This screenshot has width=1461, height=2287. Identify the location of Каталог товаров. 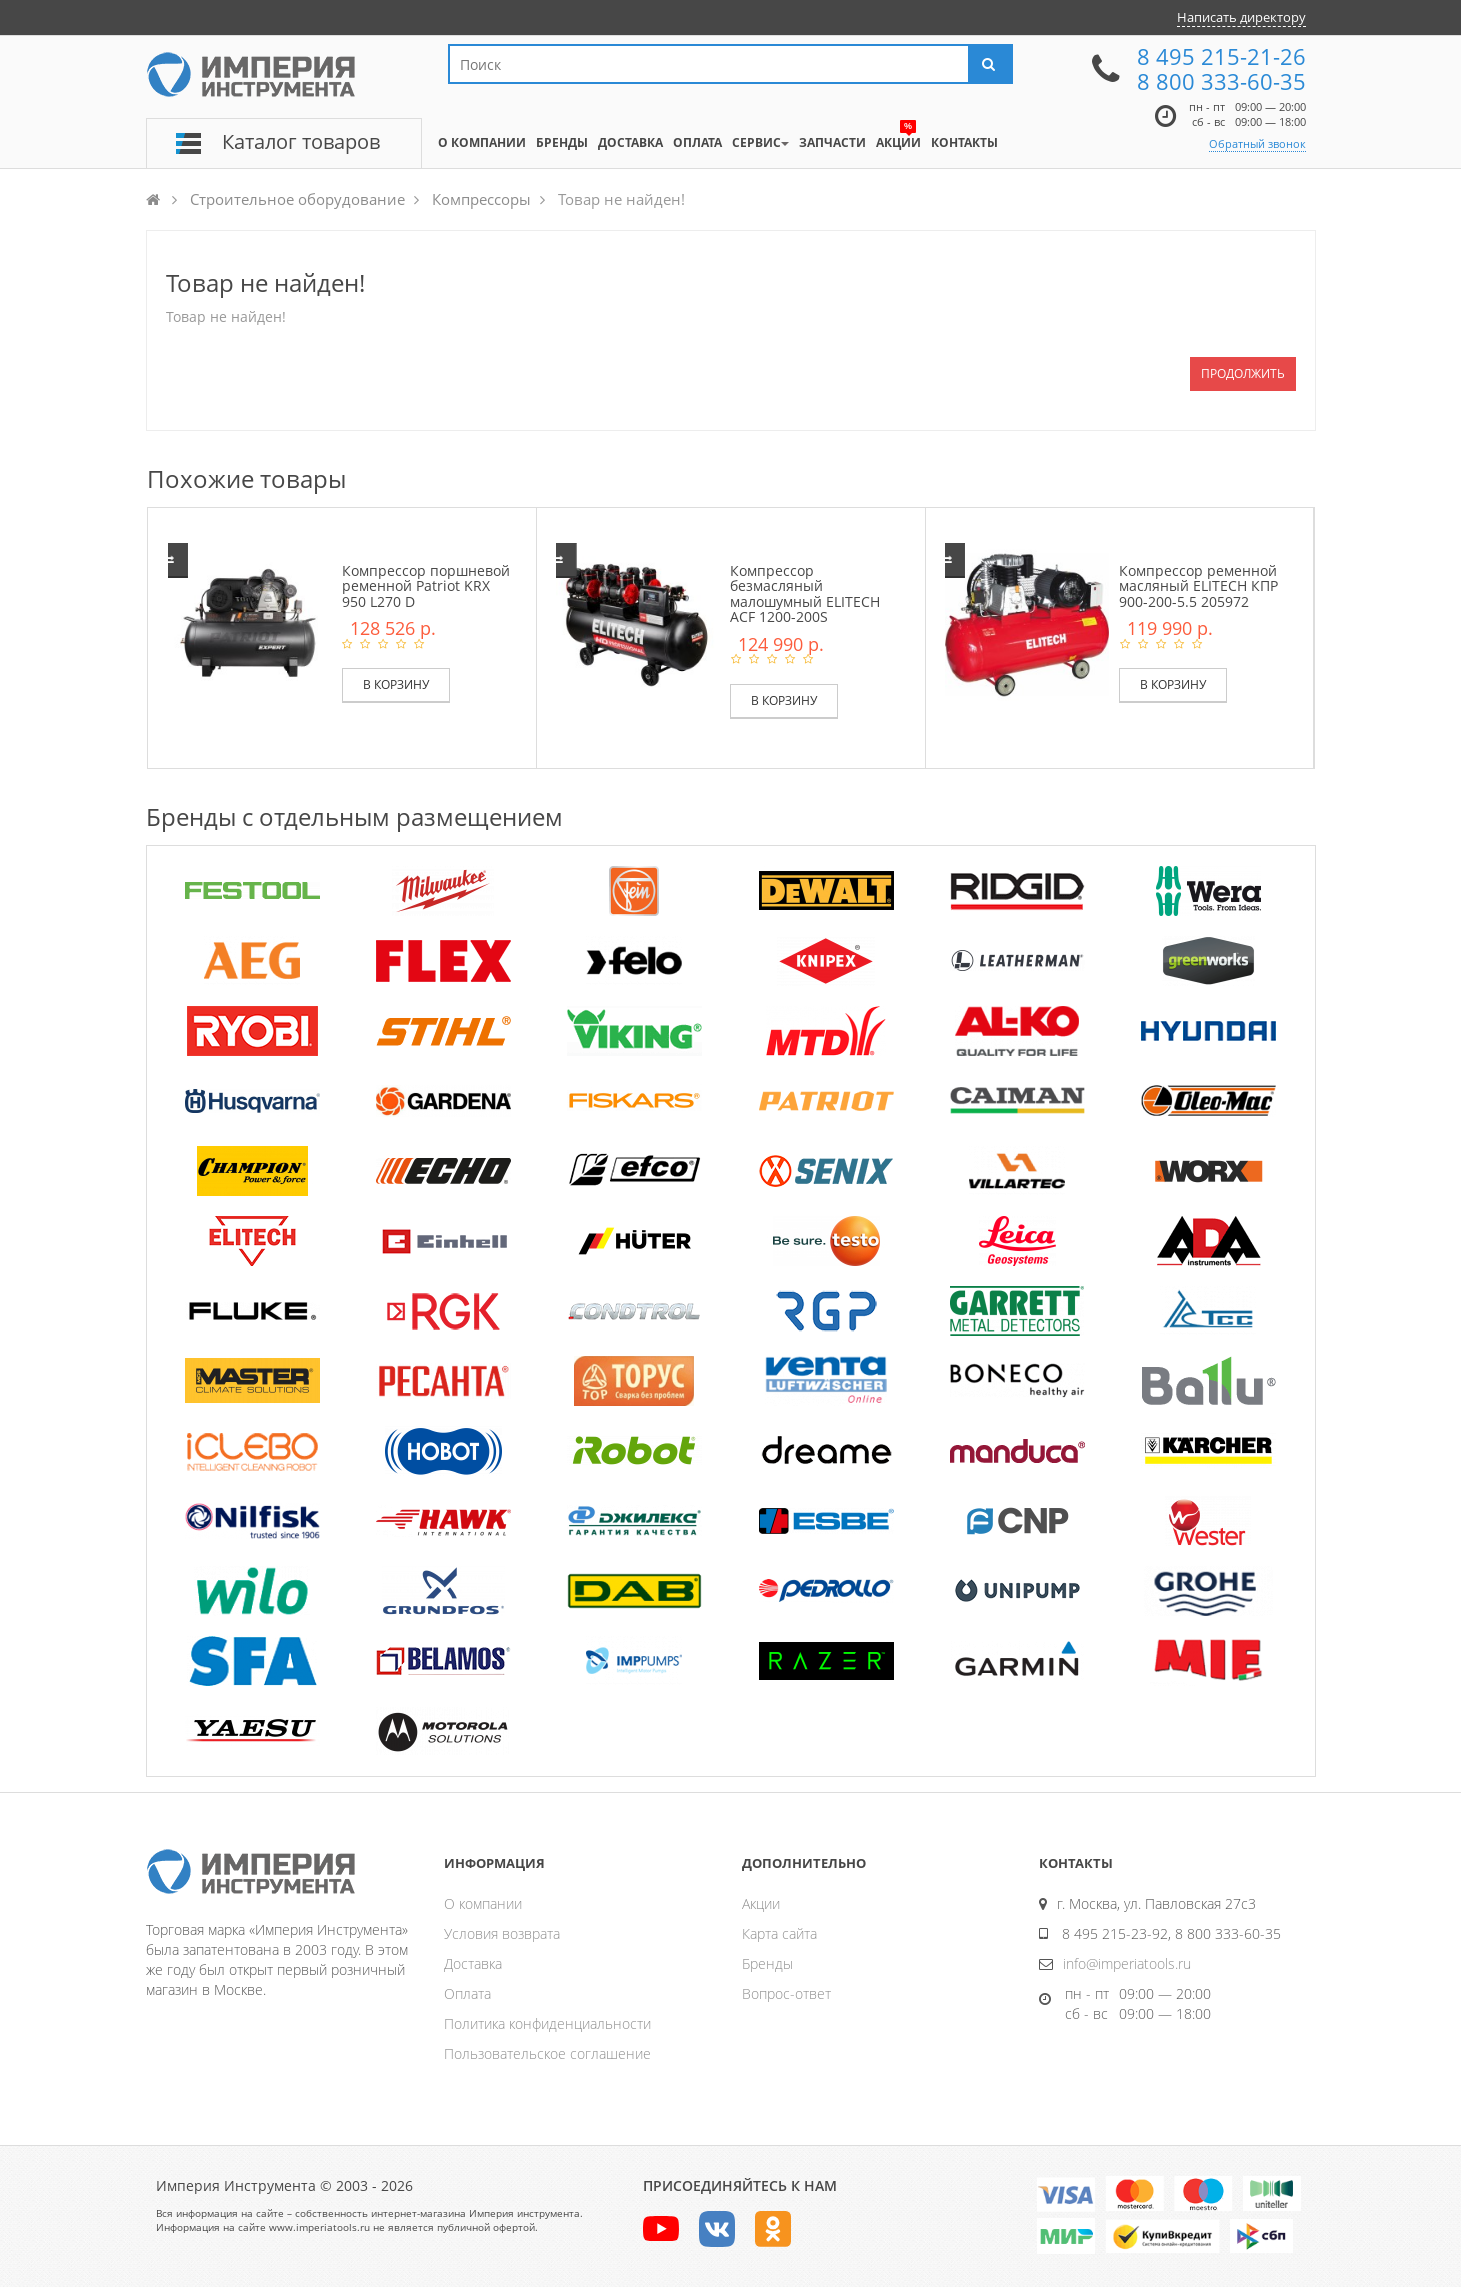
(301, 141).